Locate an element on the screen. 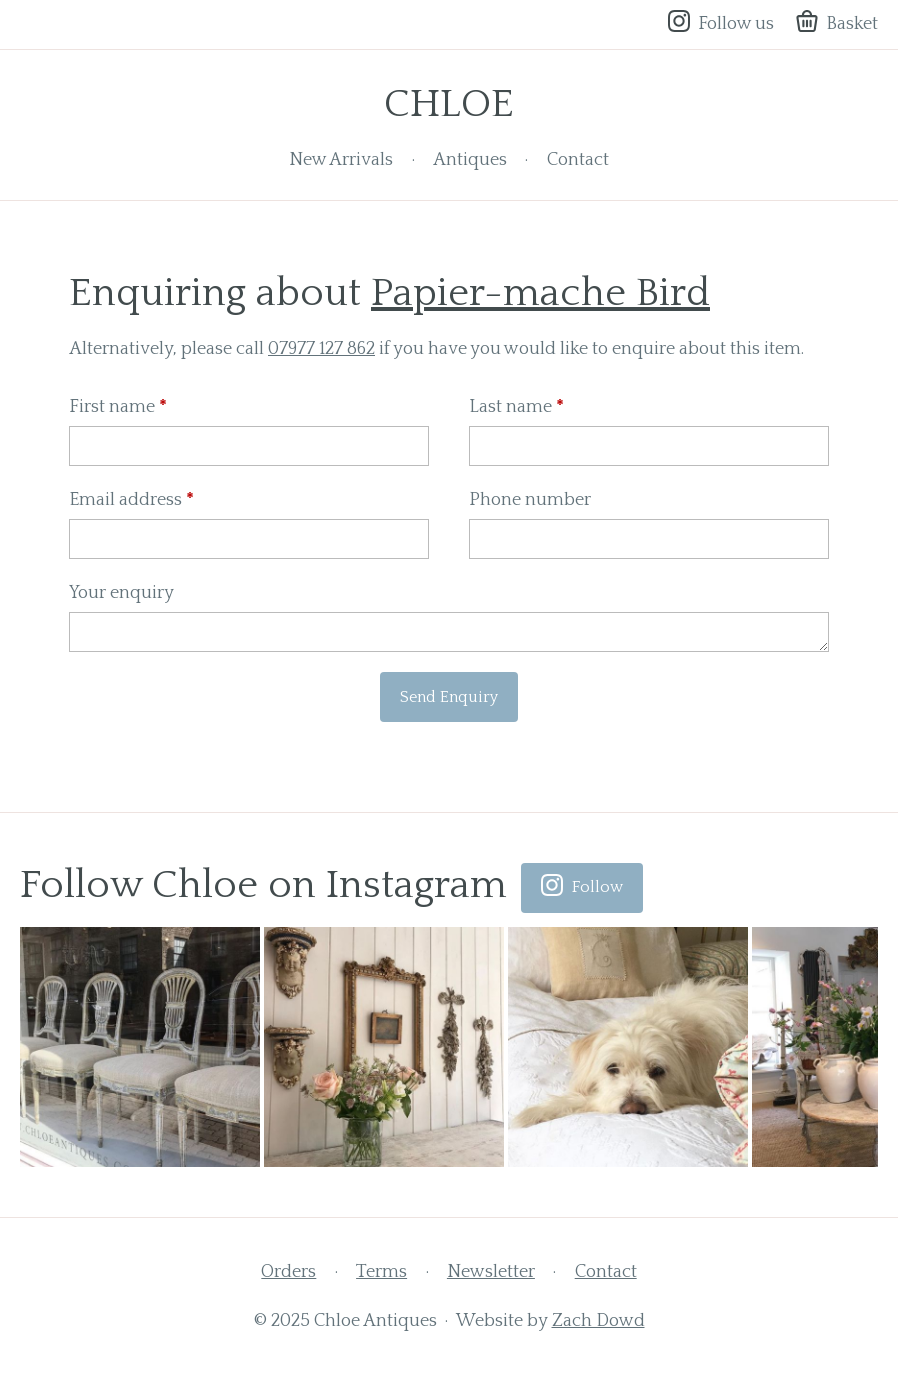 This screenshot has height=1376, width=898. First name is located at coordinates (118, 407).